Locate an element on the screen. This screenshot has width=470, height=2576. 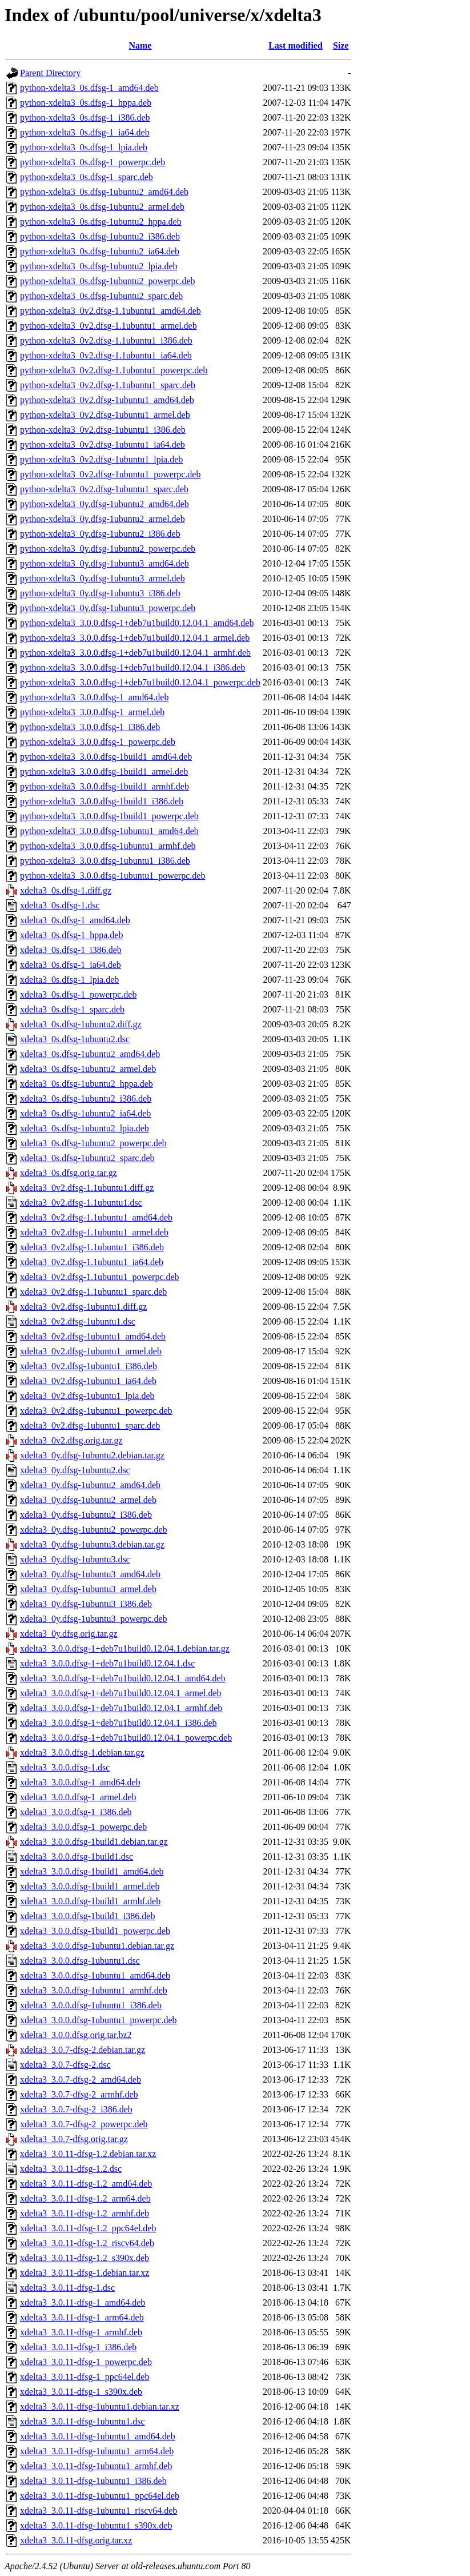
xdelta3_0y.dfsg-1ubuntu2.dsc is located at coordinates (75, 1470).